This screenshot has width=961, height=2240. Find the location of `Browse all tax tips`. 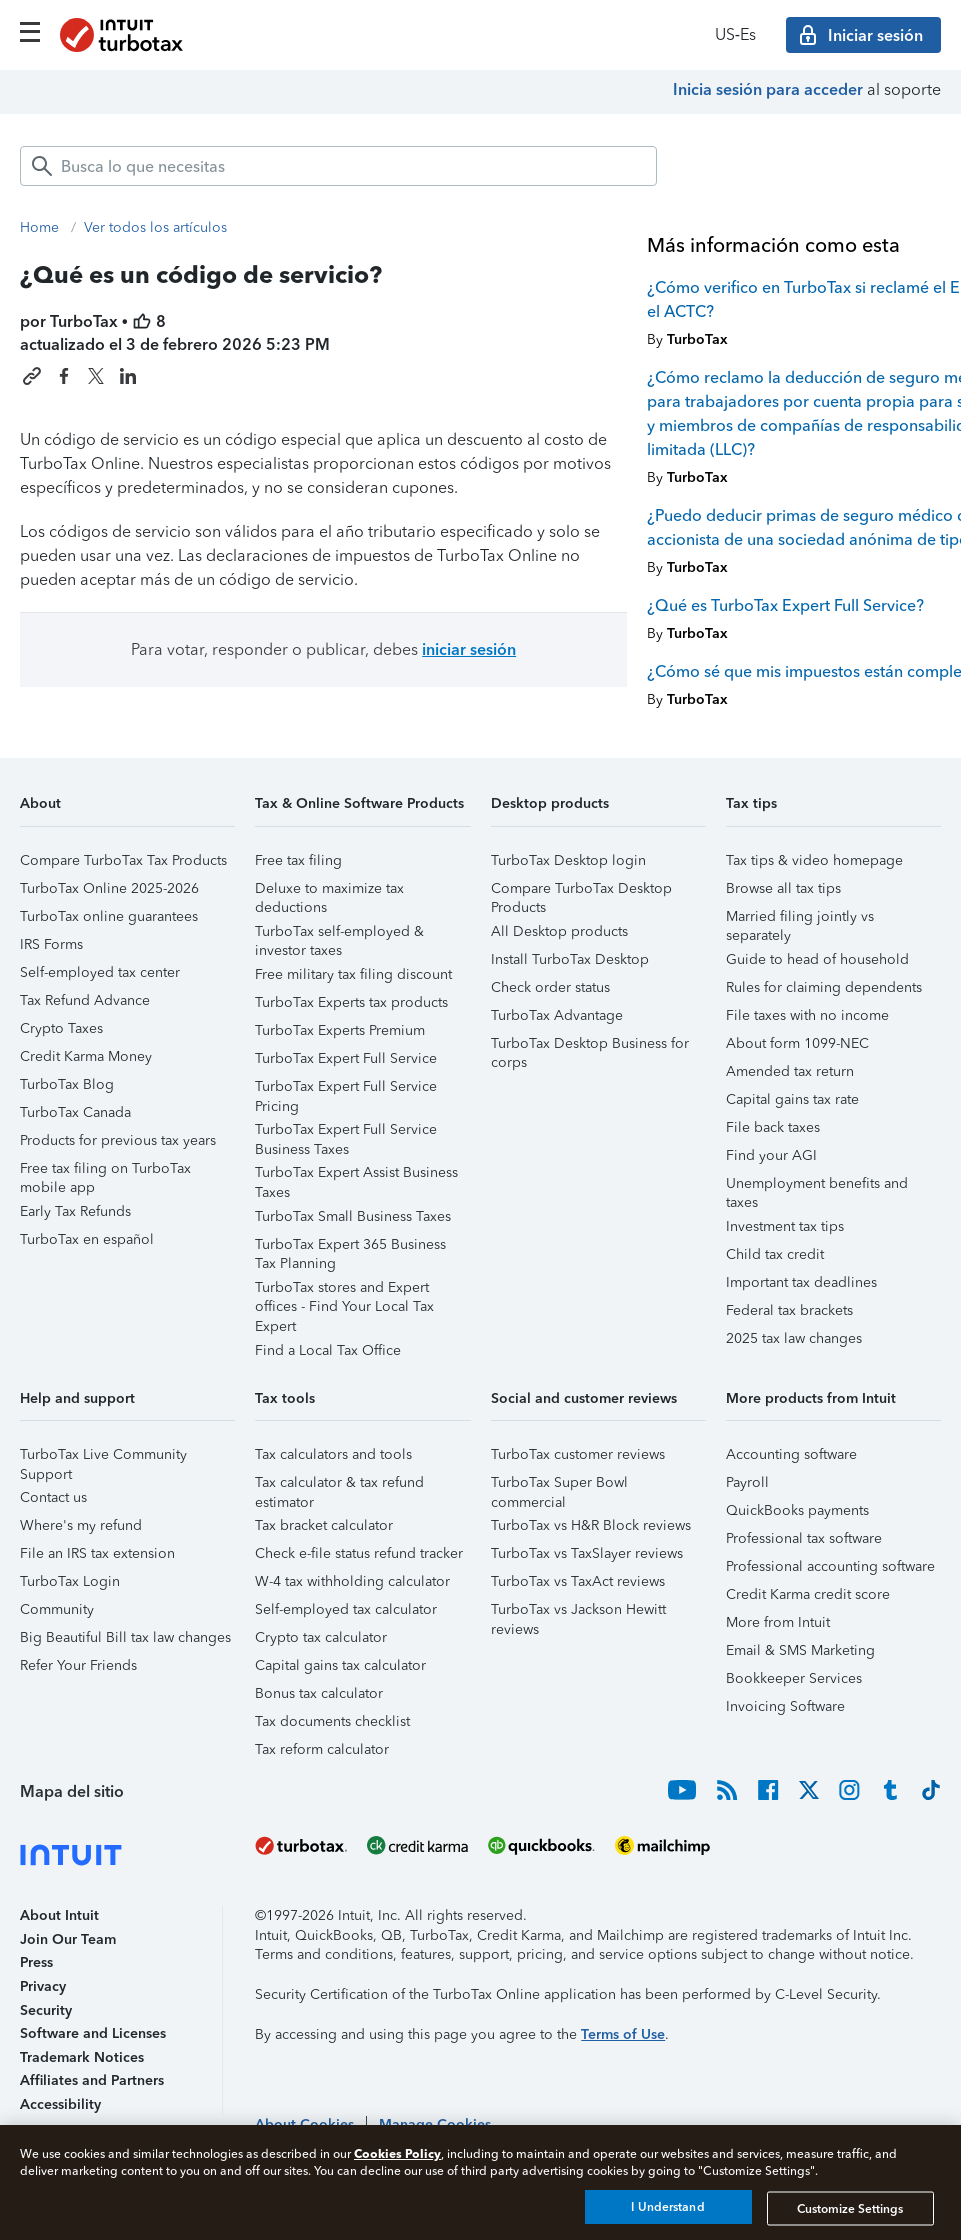

Browse all tax tips is located at coordinates (783, 888).